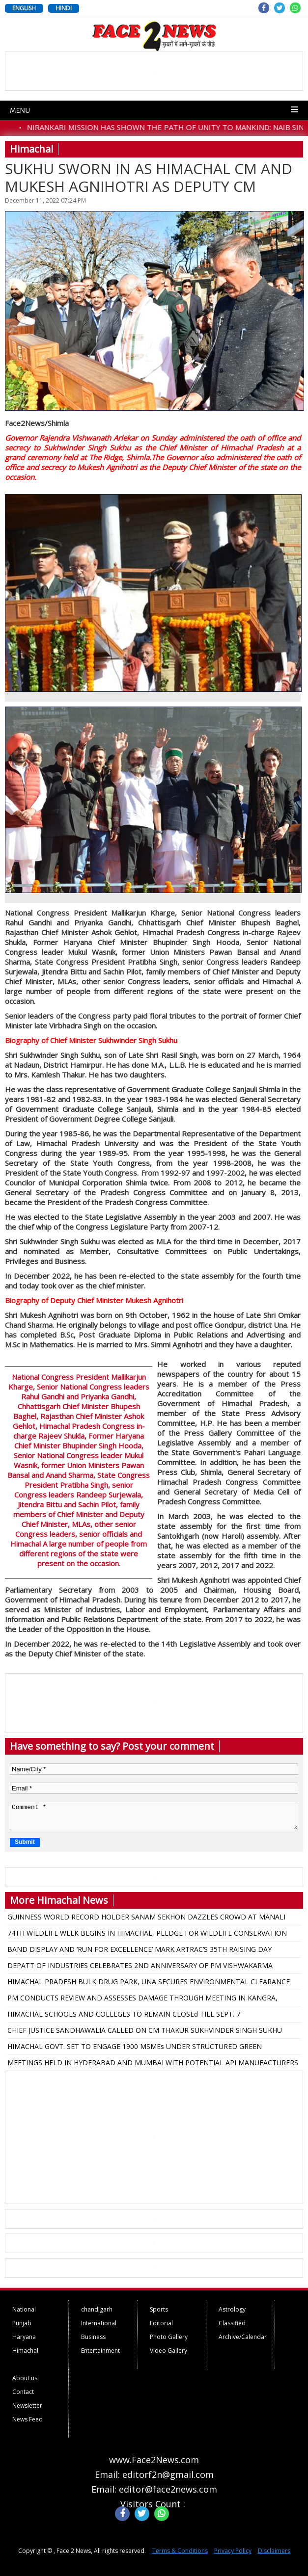 This screenshot has height=2576, width=308. What do you see at coordinates (98, 2323) in the screenshot?
I see `International` at bounding box center [98, 2323].